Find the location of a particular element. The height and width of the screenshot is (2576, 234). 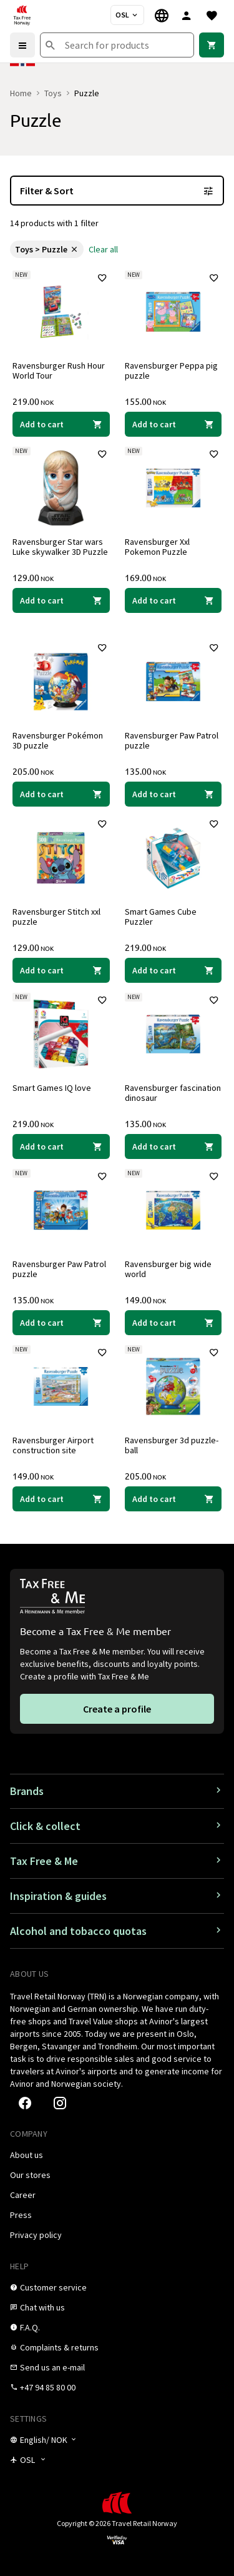

Ravensburger Peppa pig puzzle is located at coordinates (171, 370).